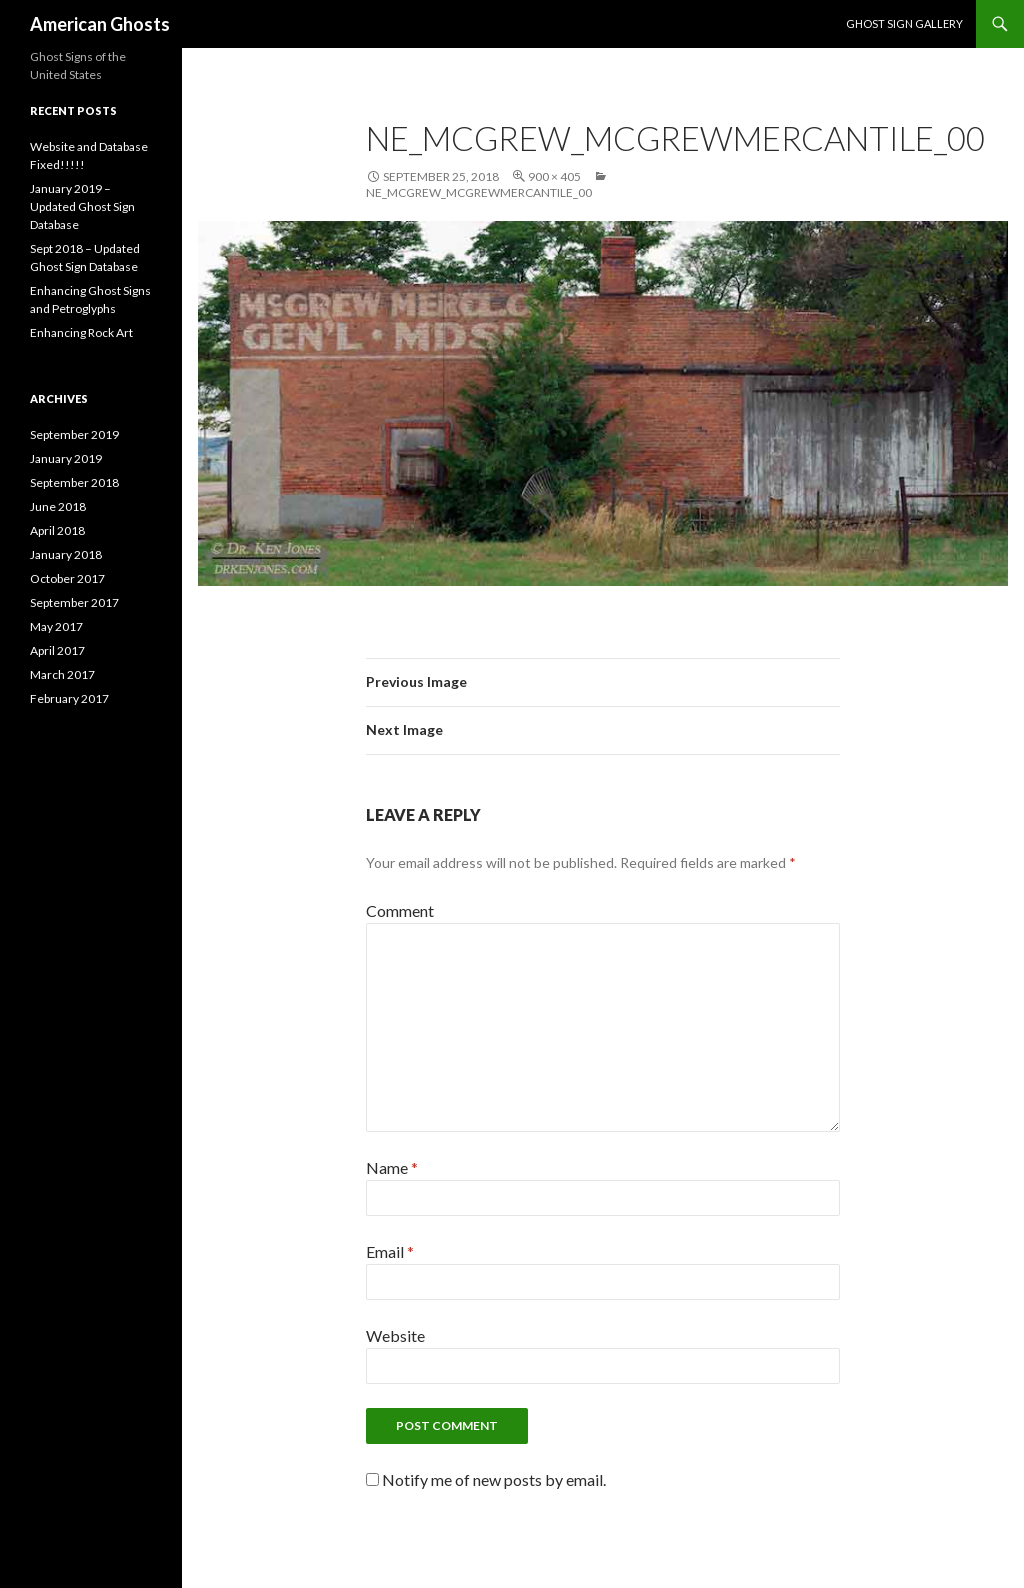  Describe the element at coordinates (81, 332) in the screenshot. I see `Enhancing Rock Art` at that location.